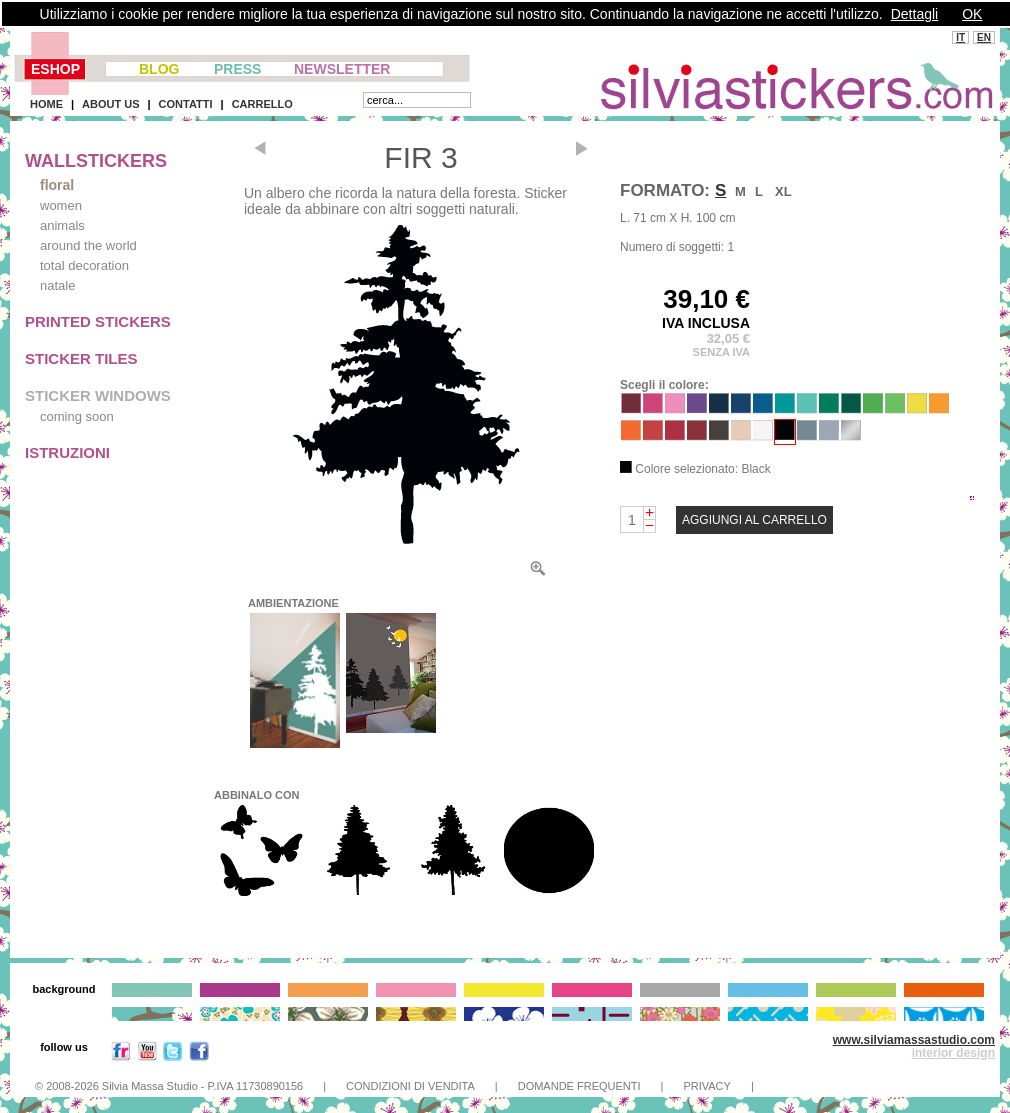  Describe the element at coordinates (98, 321) in the screenshot. I see `PRINTED STICKERS` at that location.